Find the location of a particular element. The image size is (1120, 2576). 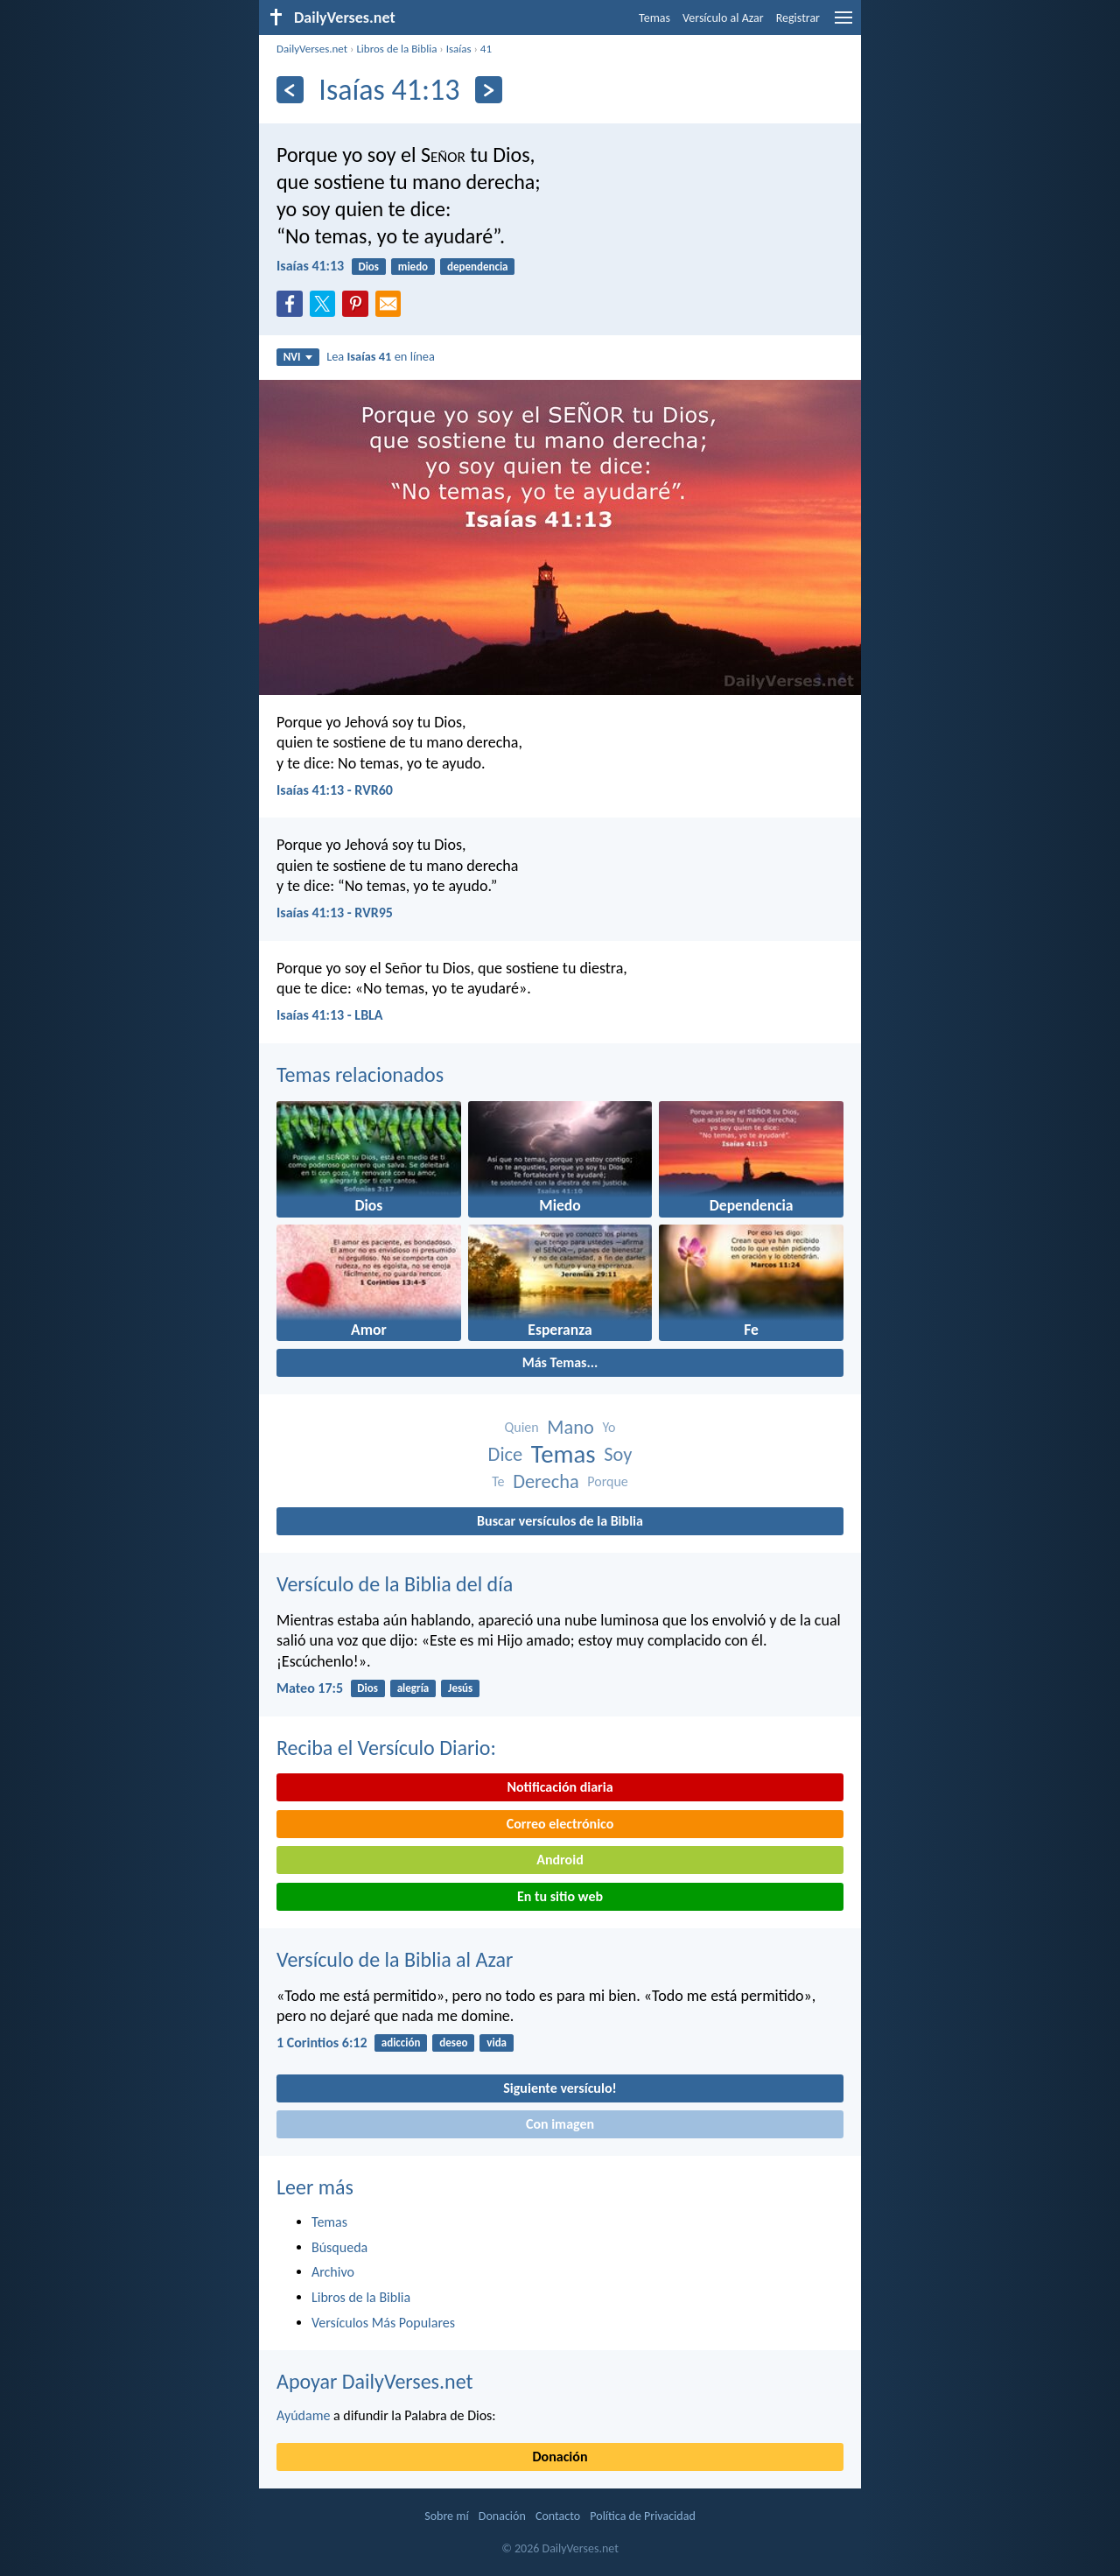

Dios is located at coordinates (368, 266).